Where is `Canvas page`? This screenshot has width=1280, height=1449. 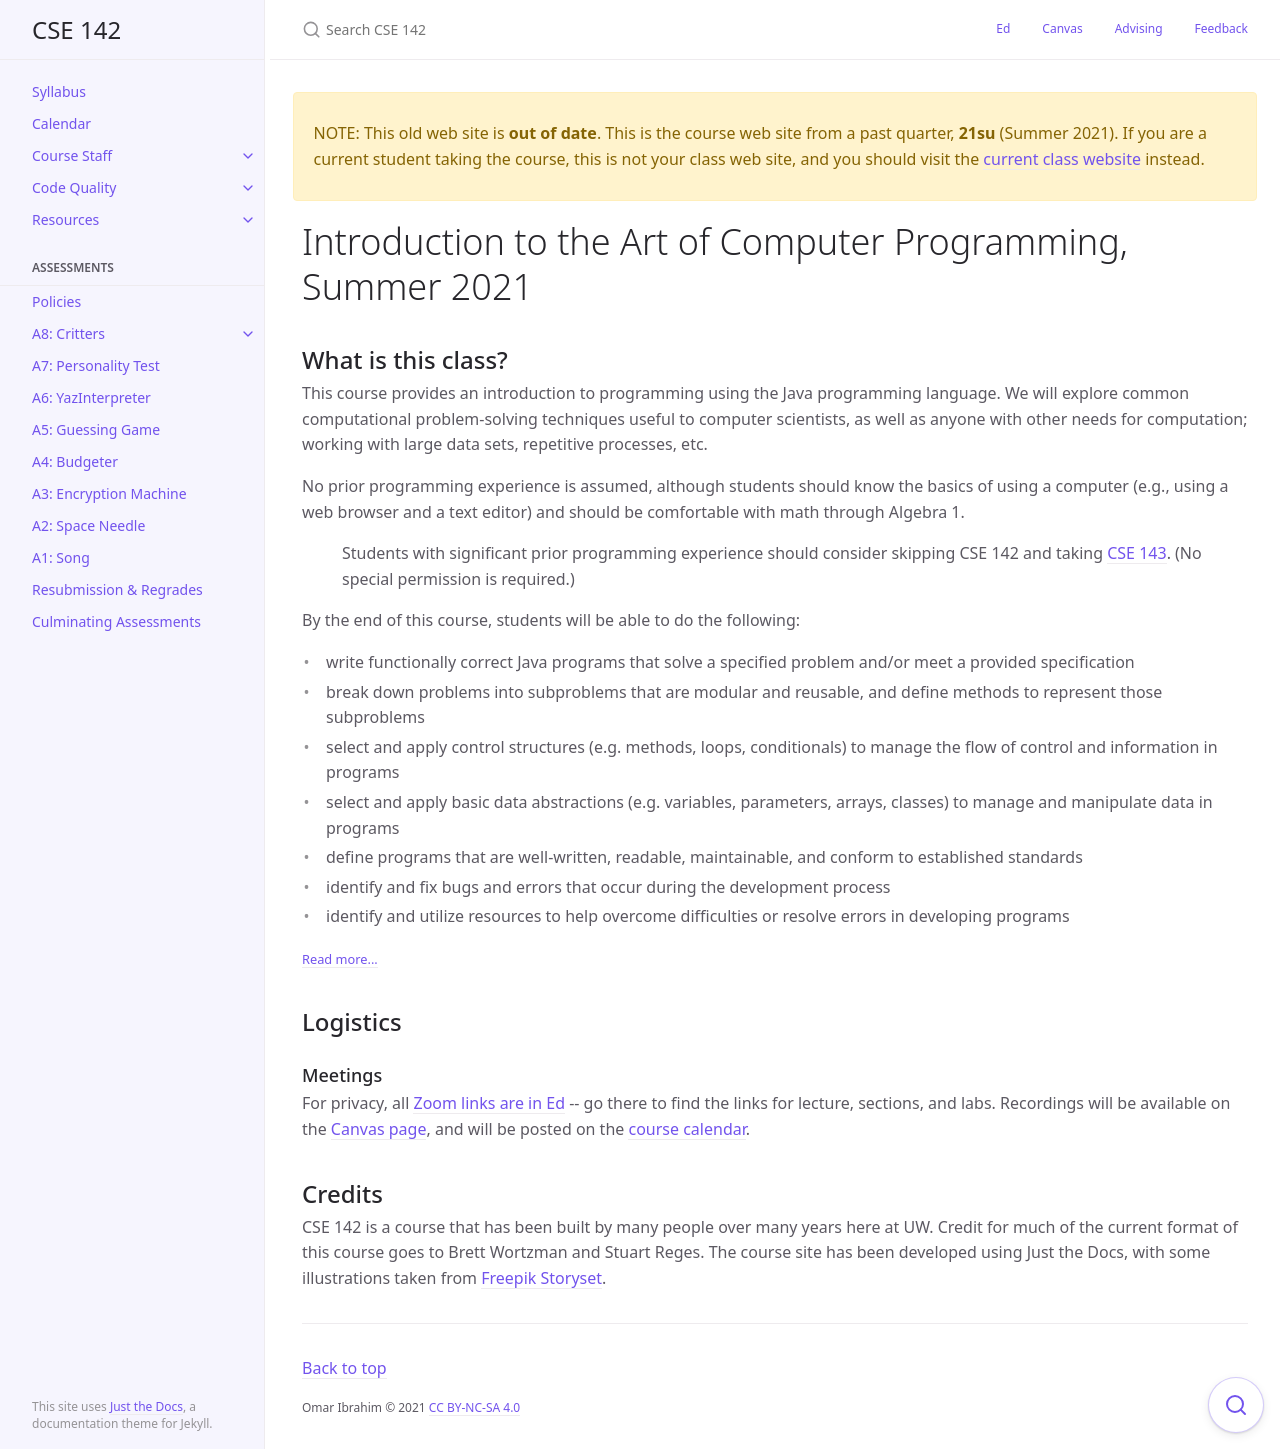
Canvas page is located at coordinates (379, 1129).